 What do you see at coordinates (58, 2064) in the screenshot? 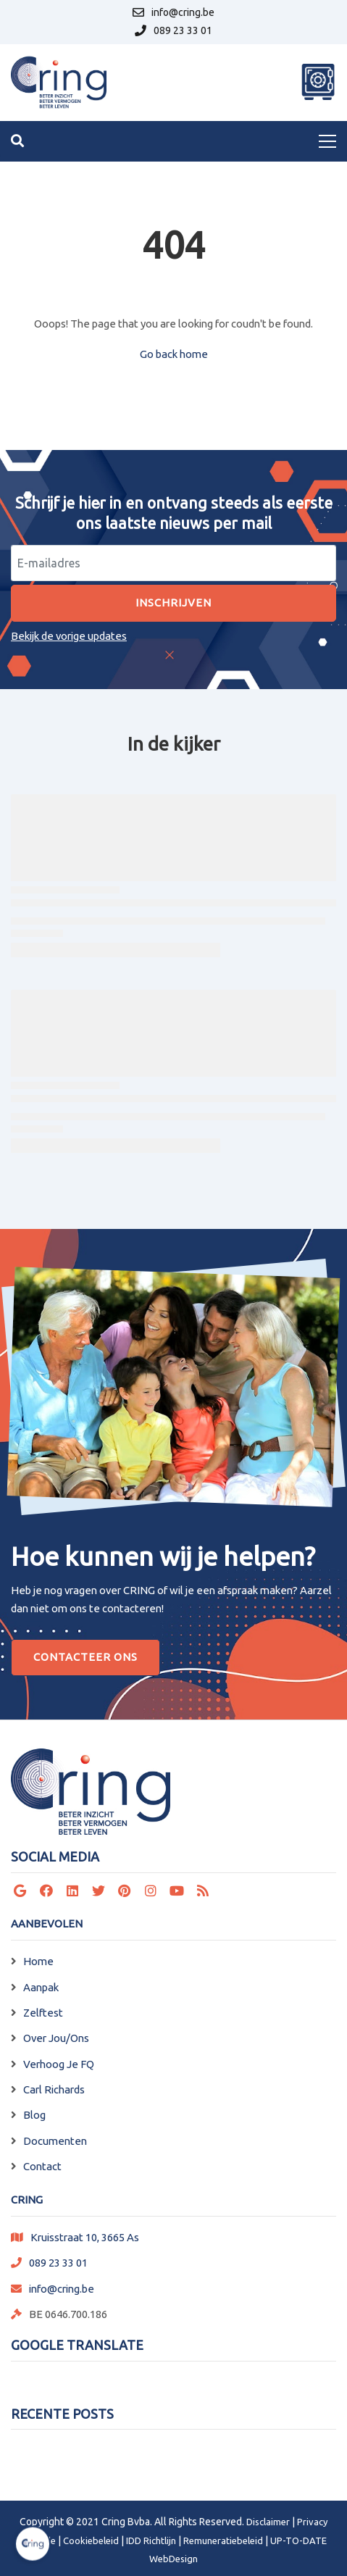
I see `Verhoog Je FQ` at bounding box center [58, 2064].